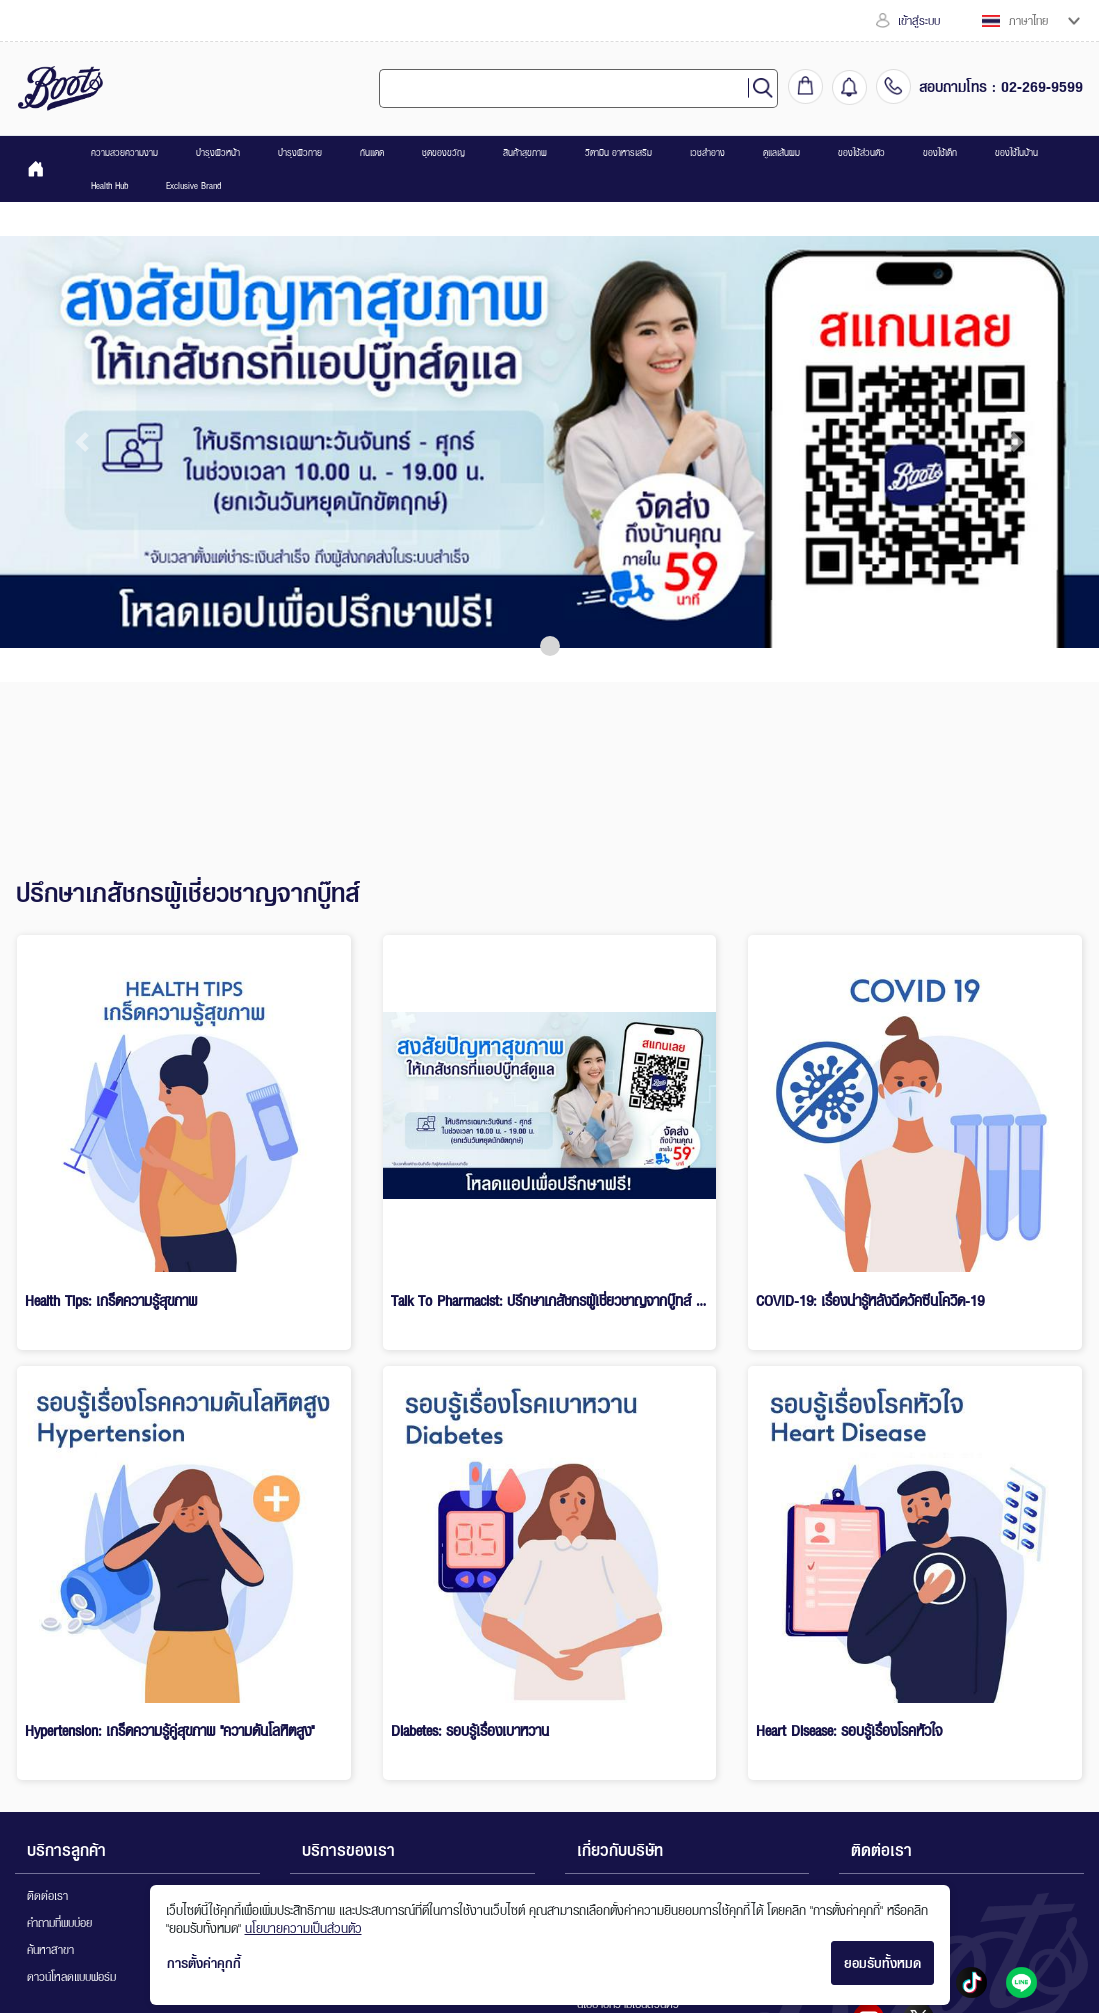 The width and height of the screenshot is (1099, 2013). I want to click on กันแดด, so click(372, 152).